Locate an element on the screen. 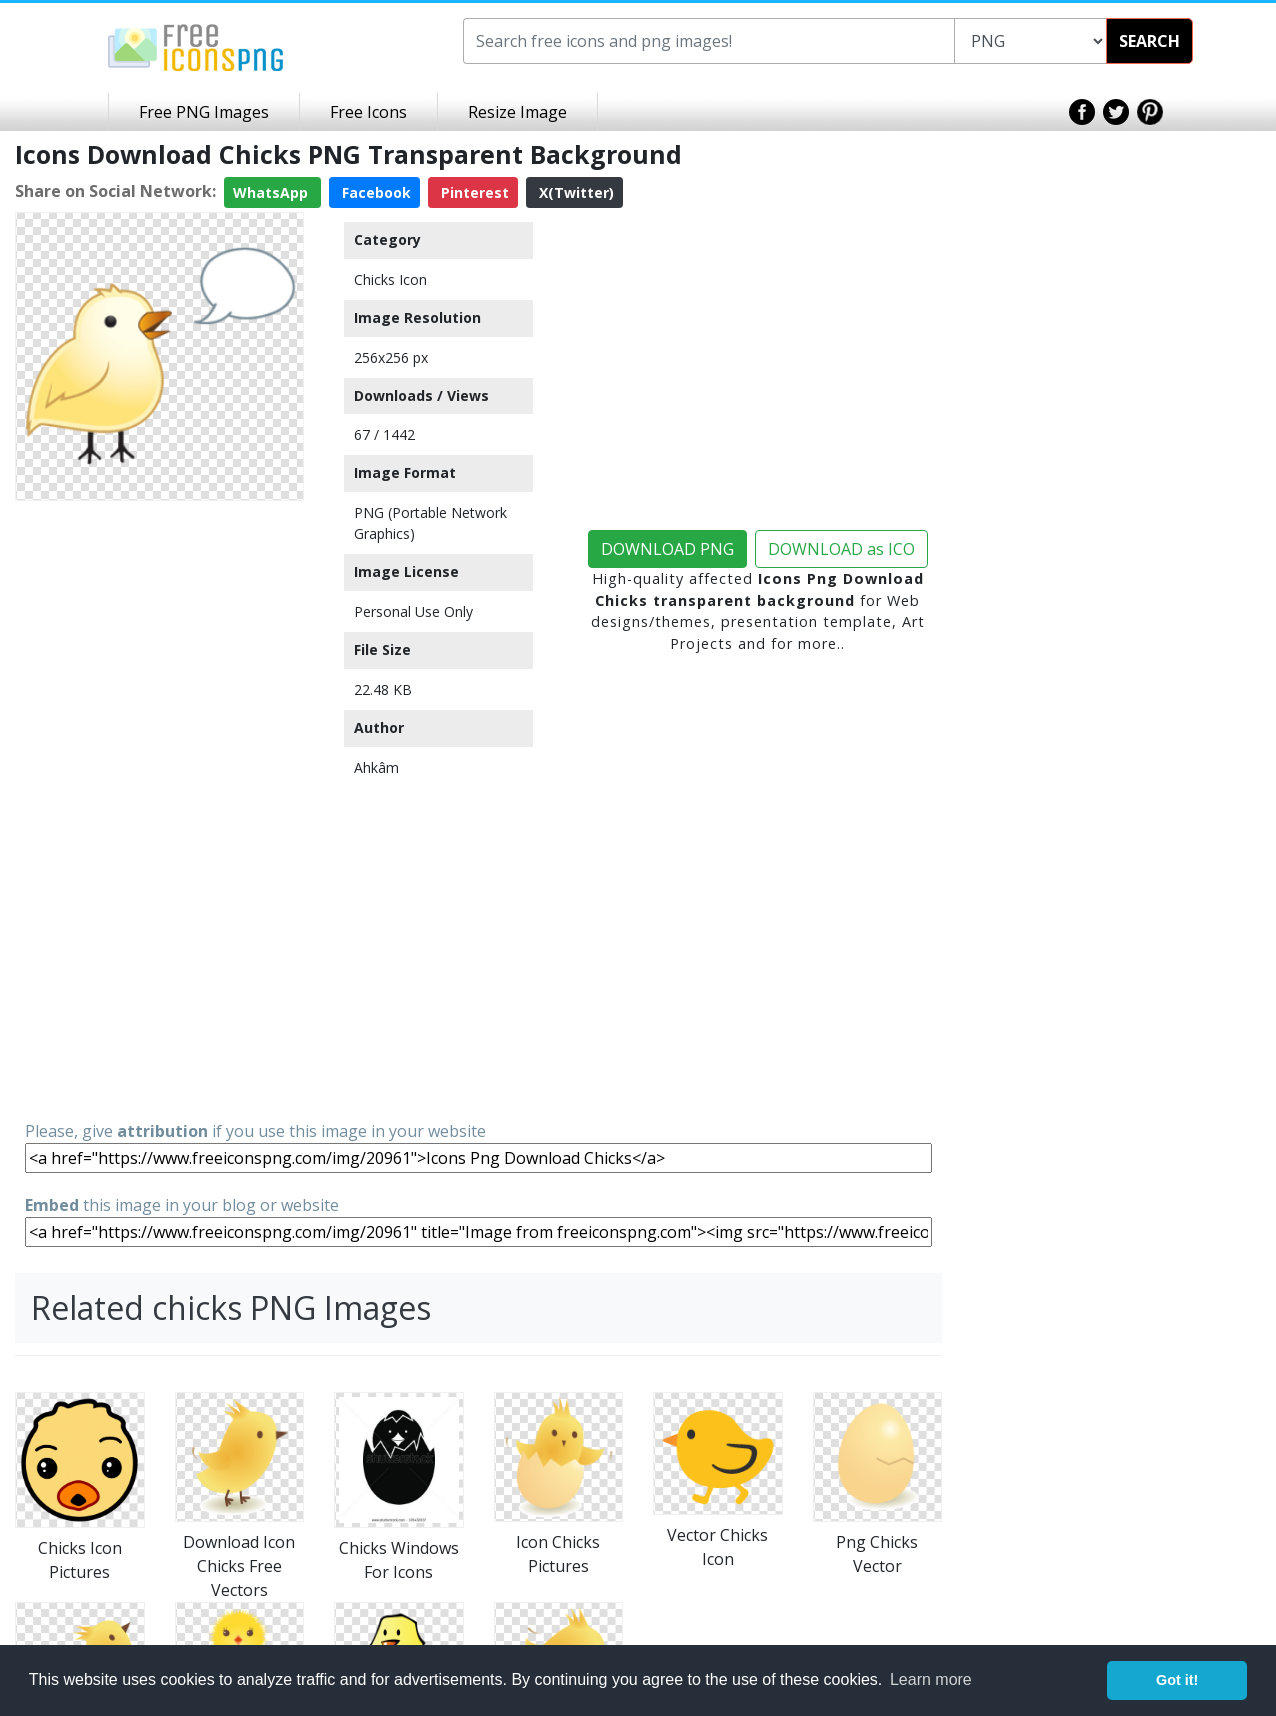 The height and width of the screenshot is (1716, 1276). [Advertisement] is located at coordinates (159, 809).